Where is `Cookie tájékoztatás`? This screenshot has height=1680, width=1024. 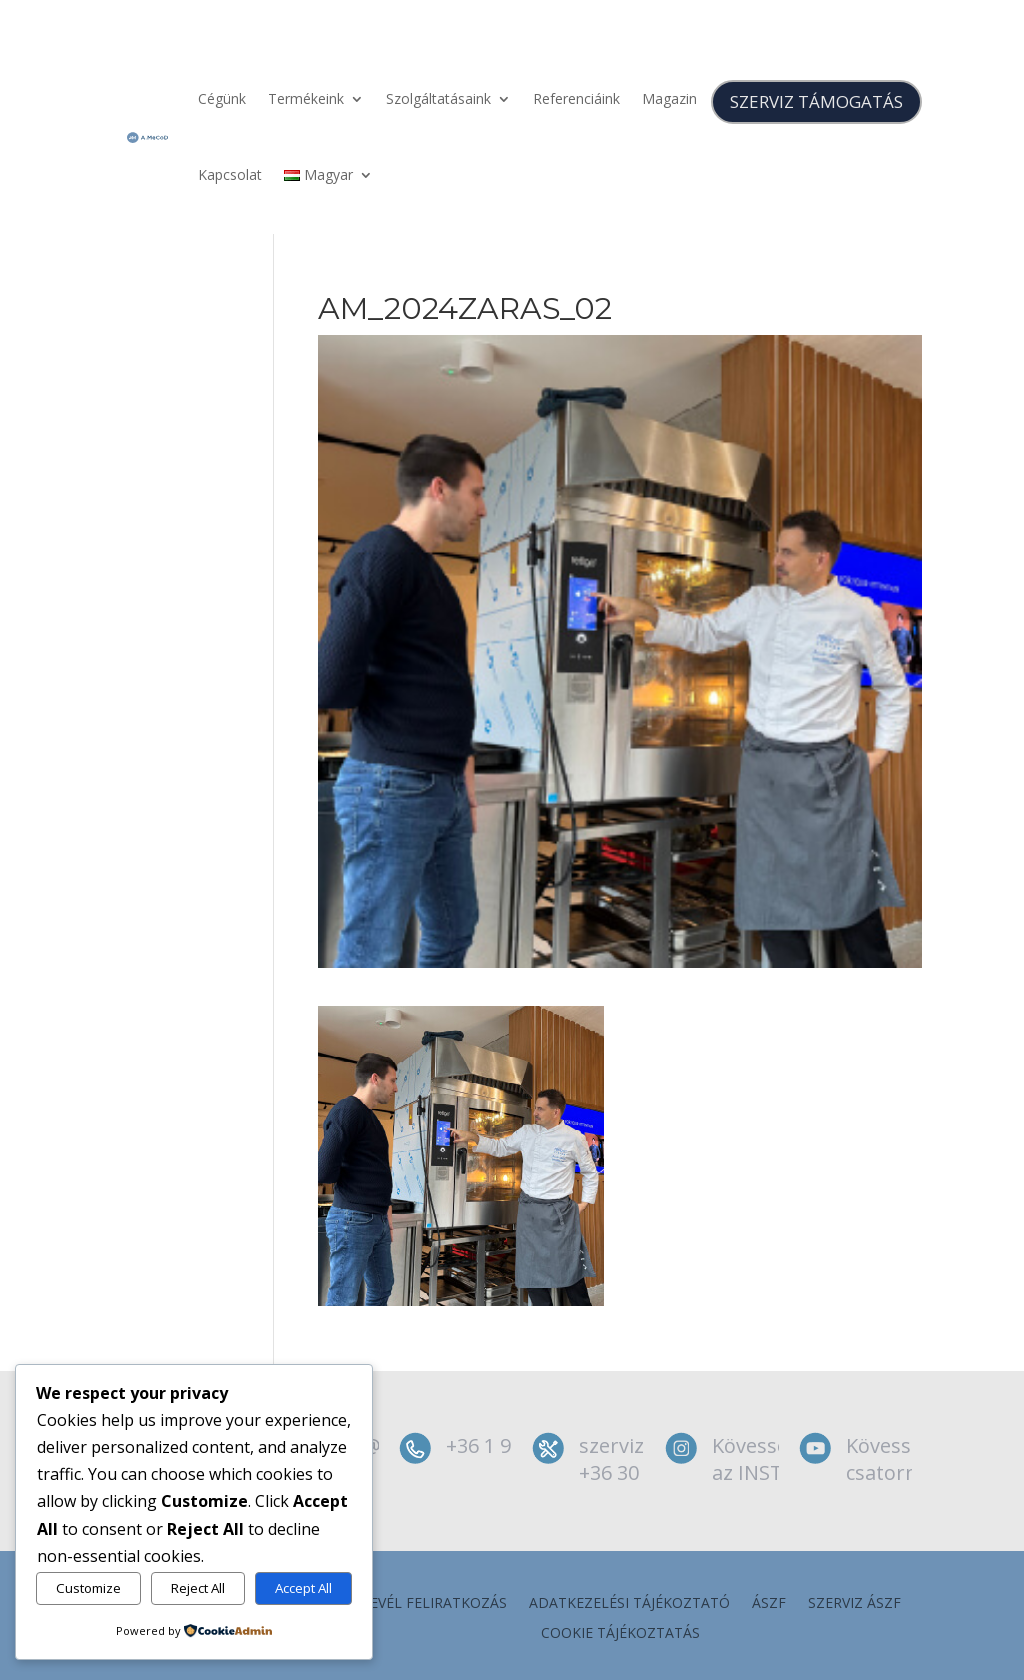
Cookie tájékoztatás is located at coordinates (620, 1634).